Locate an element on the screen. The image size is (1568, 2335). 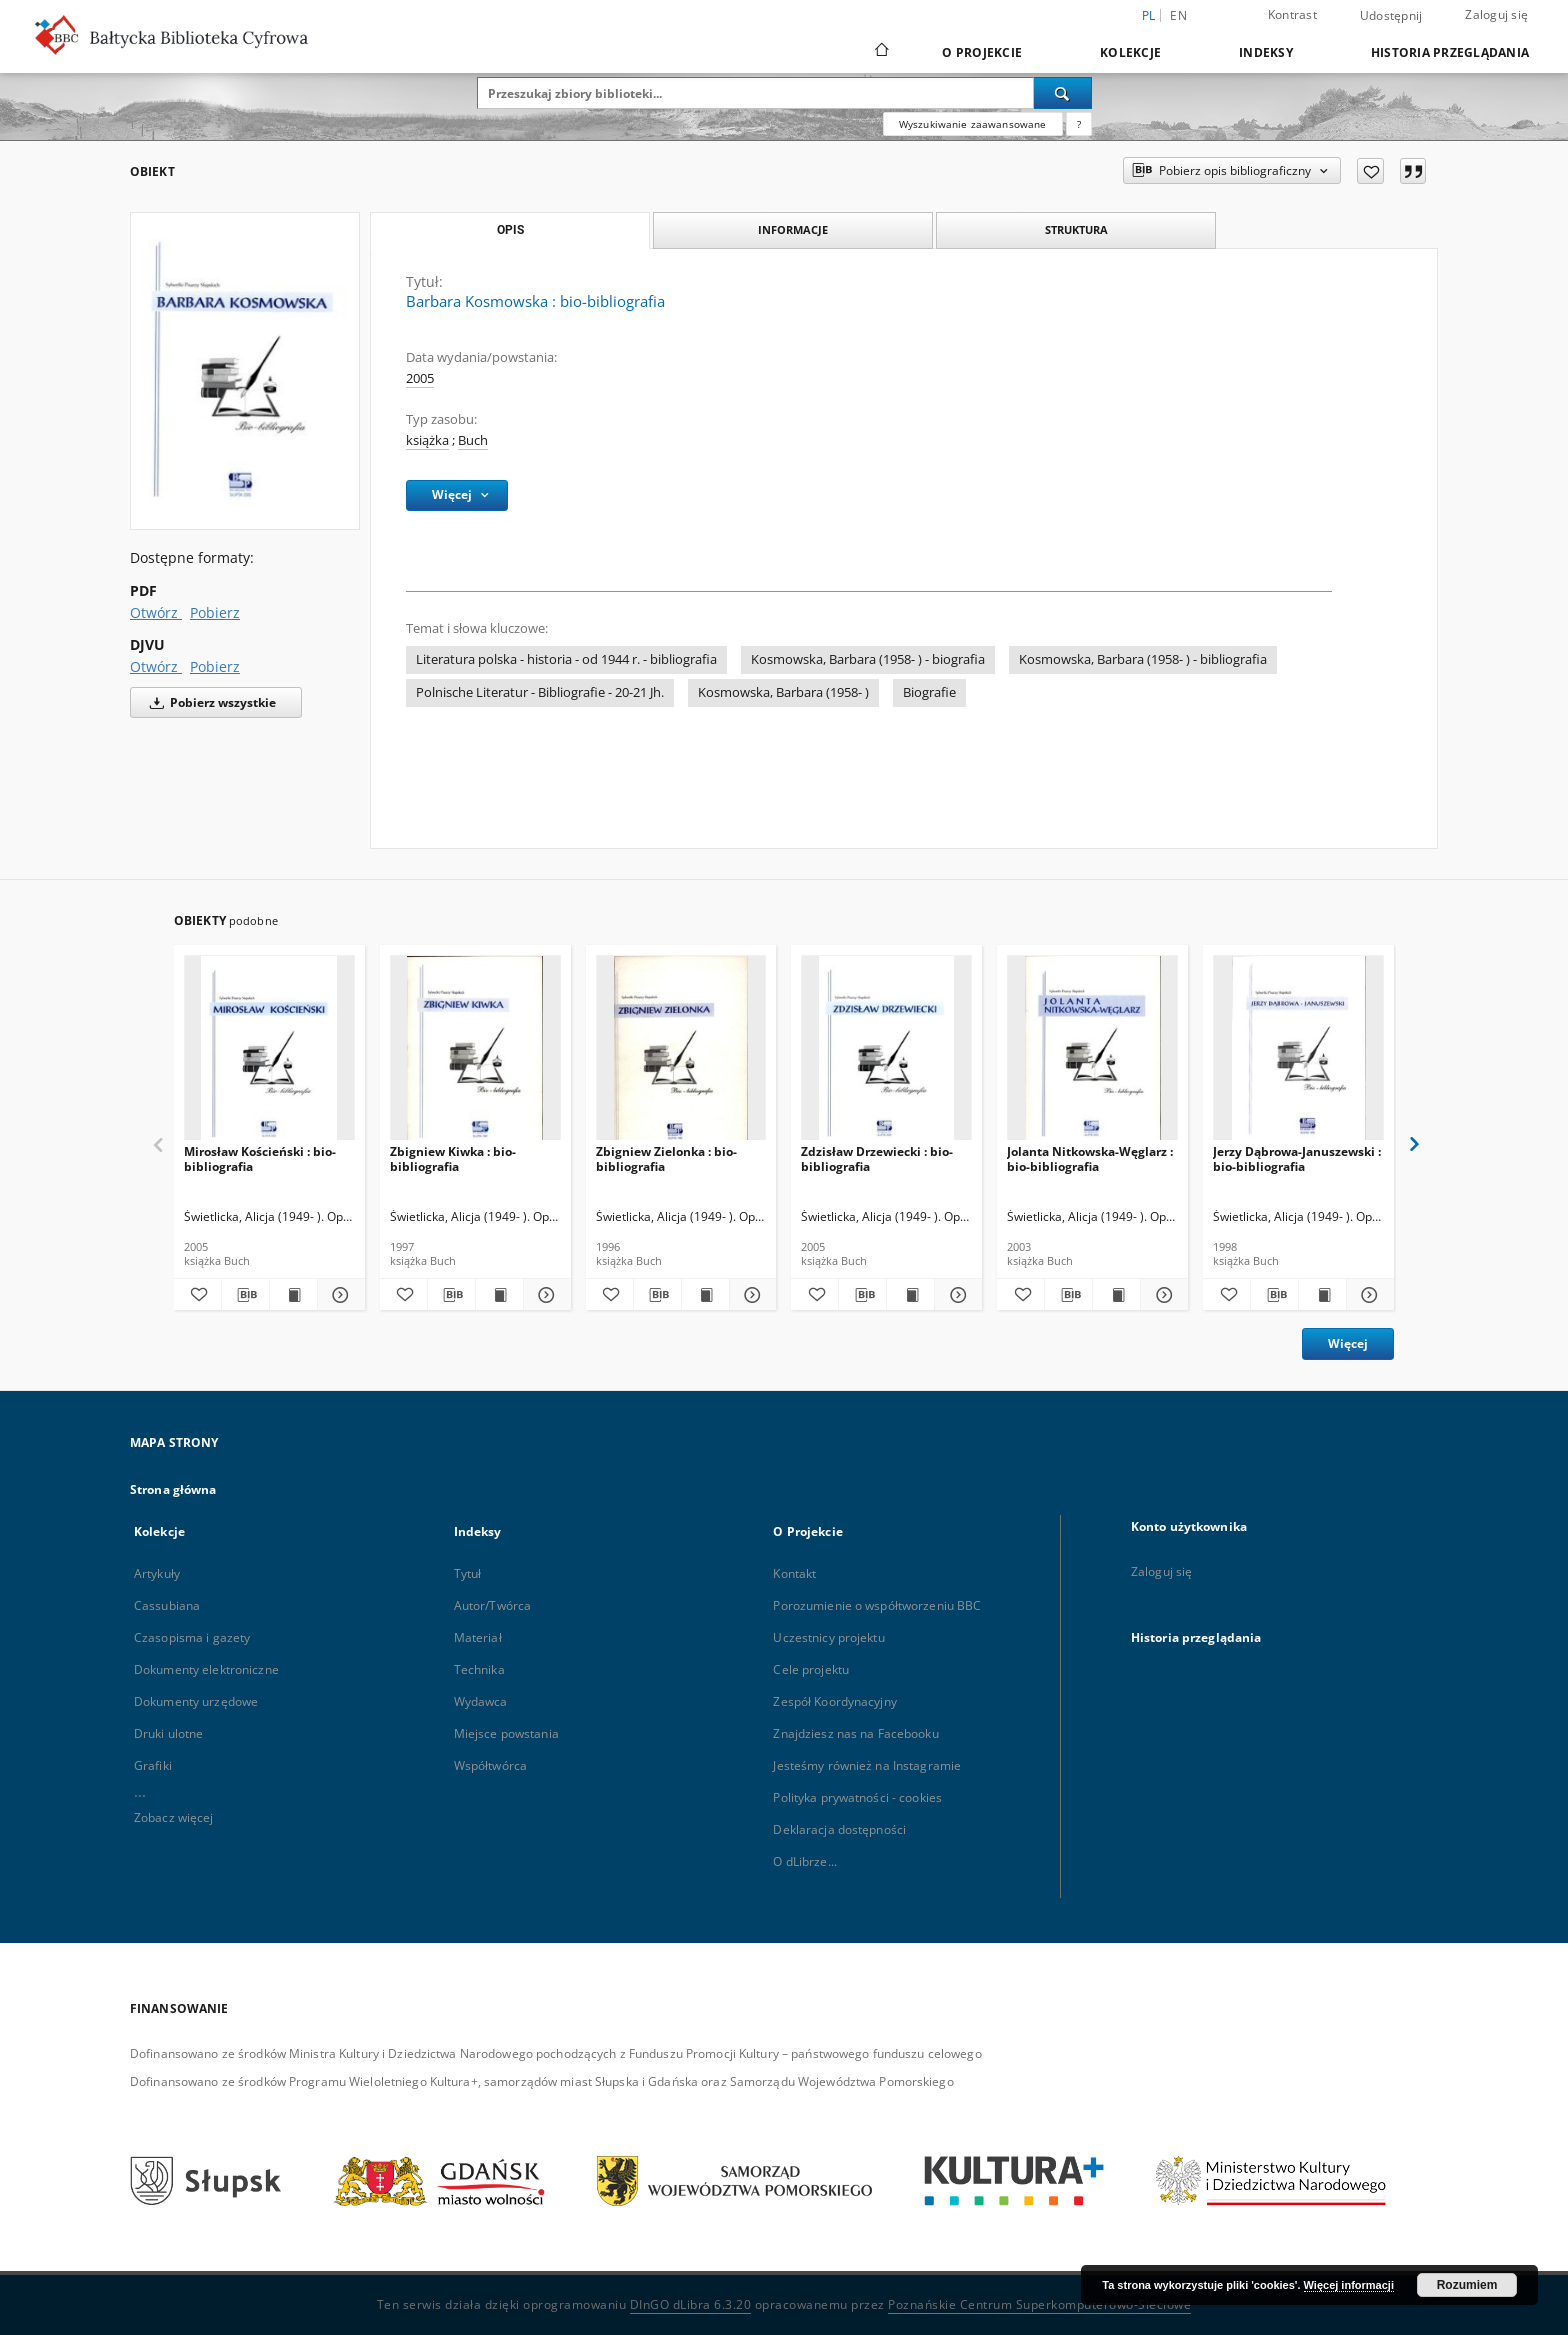
[Jerzy Dąbrowa-Januszewski : bio-bibliografia] is located at coordinates (1298, 1053).